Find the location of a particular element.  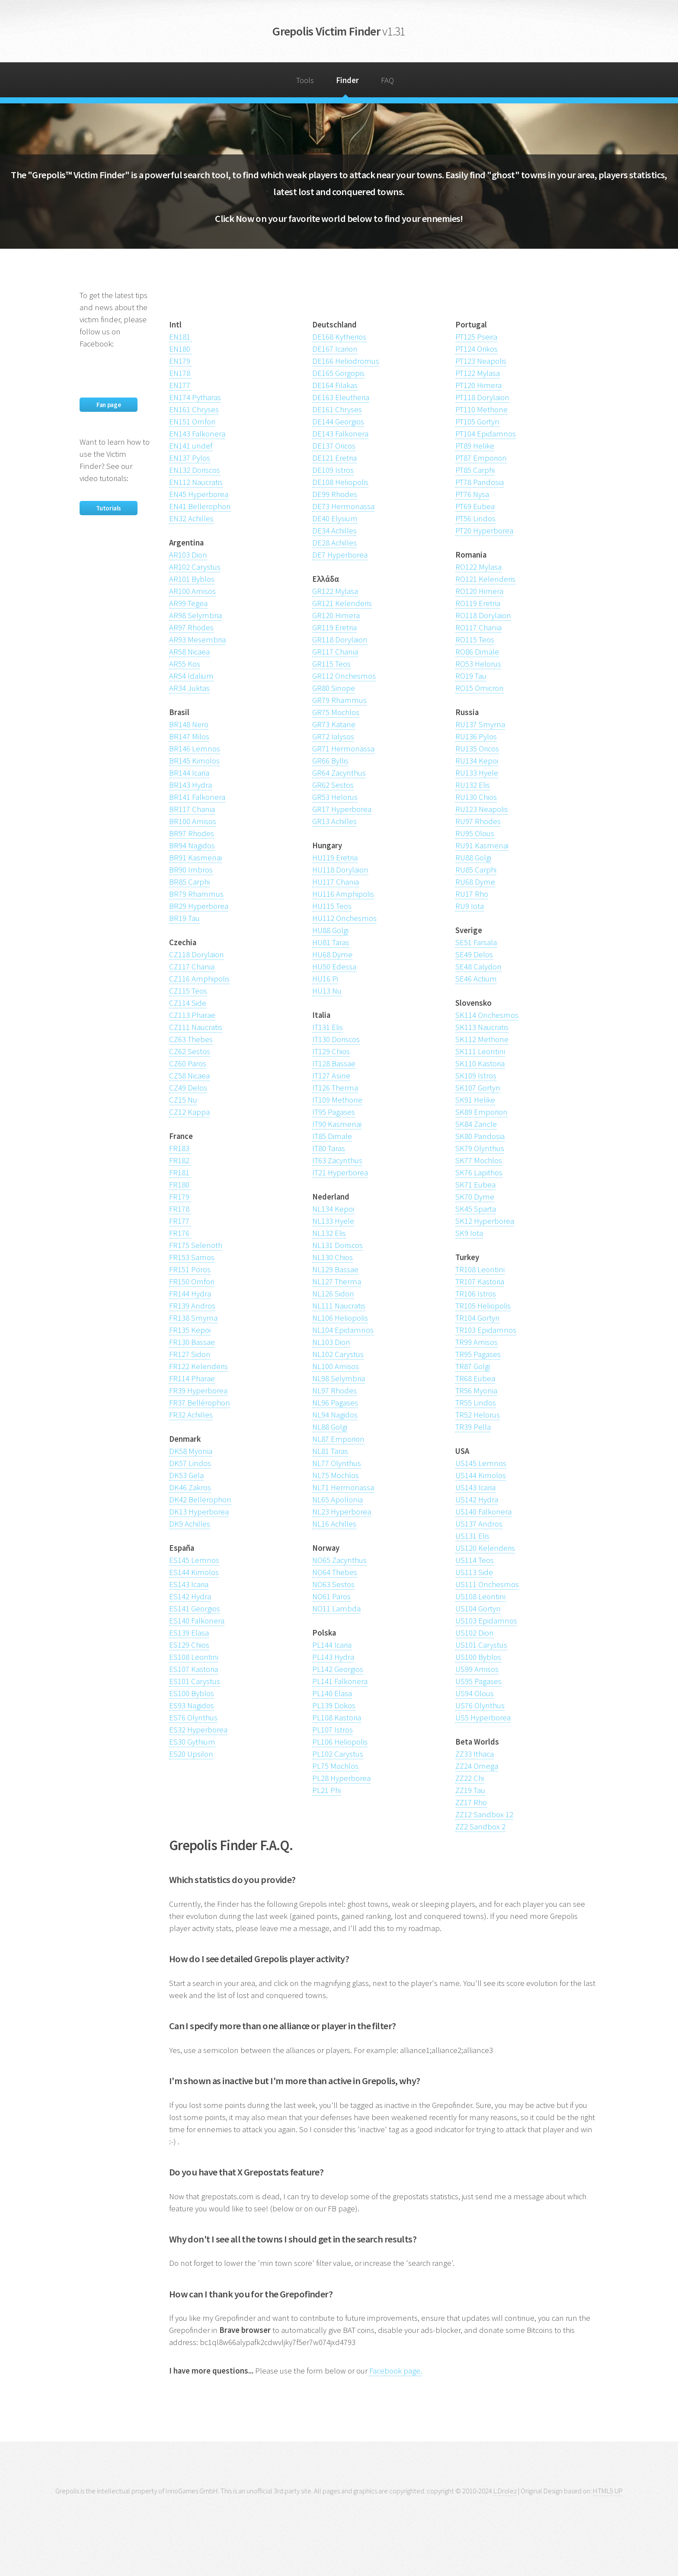

TR55 Lindos is located at coordinates (475, 1403).